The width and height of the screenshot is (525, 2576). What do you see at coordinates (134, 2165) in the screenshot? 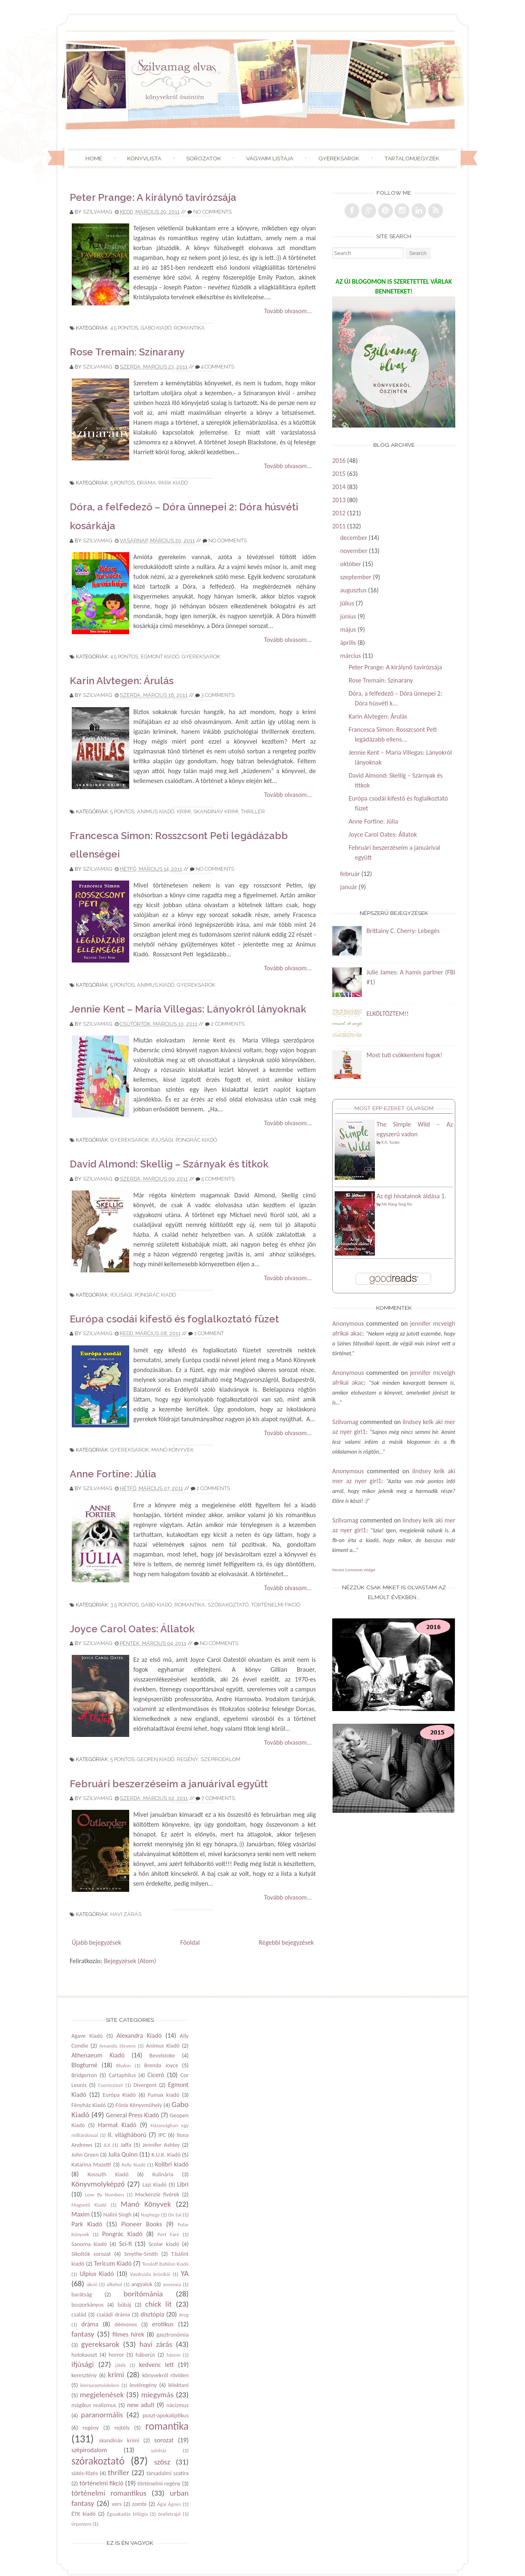
I see `Kelly Kiadó` at bounding box center [134, 2165].